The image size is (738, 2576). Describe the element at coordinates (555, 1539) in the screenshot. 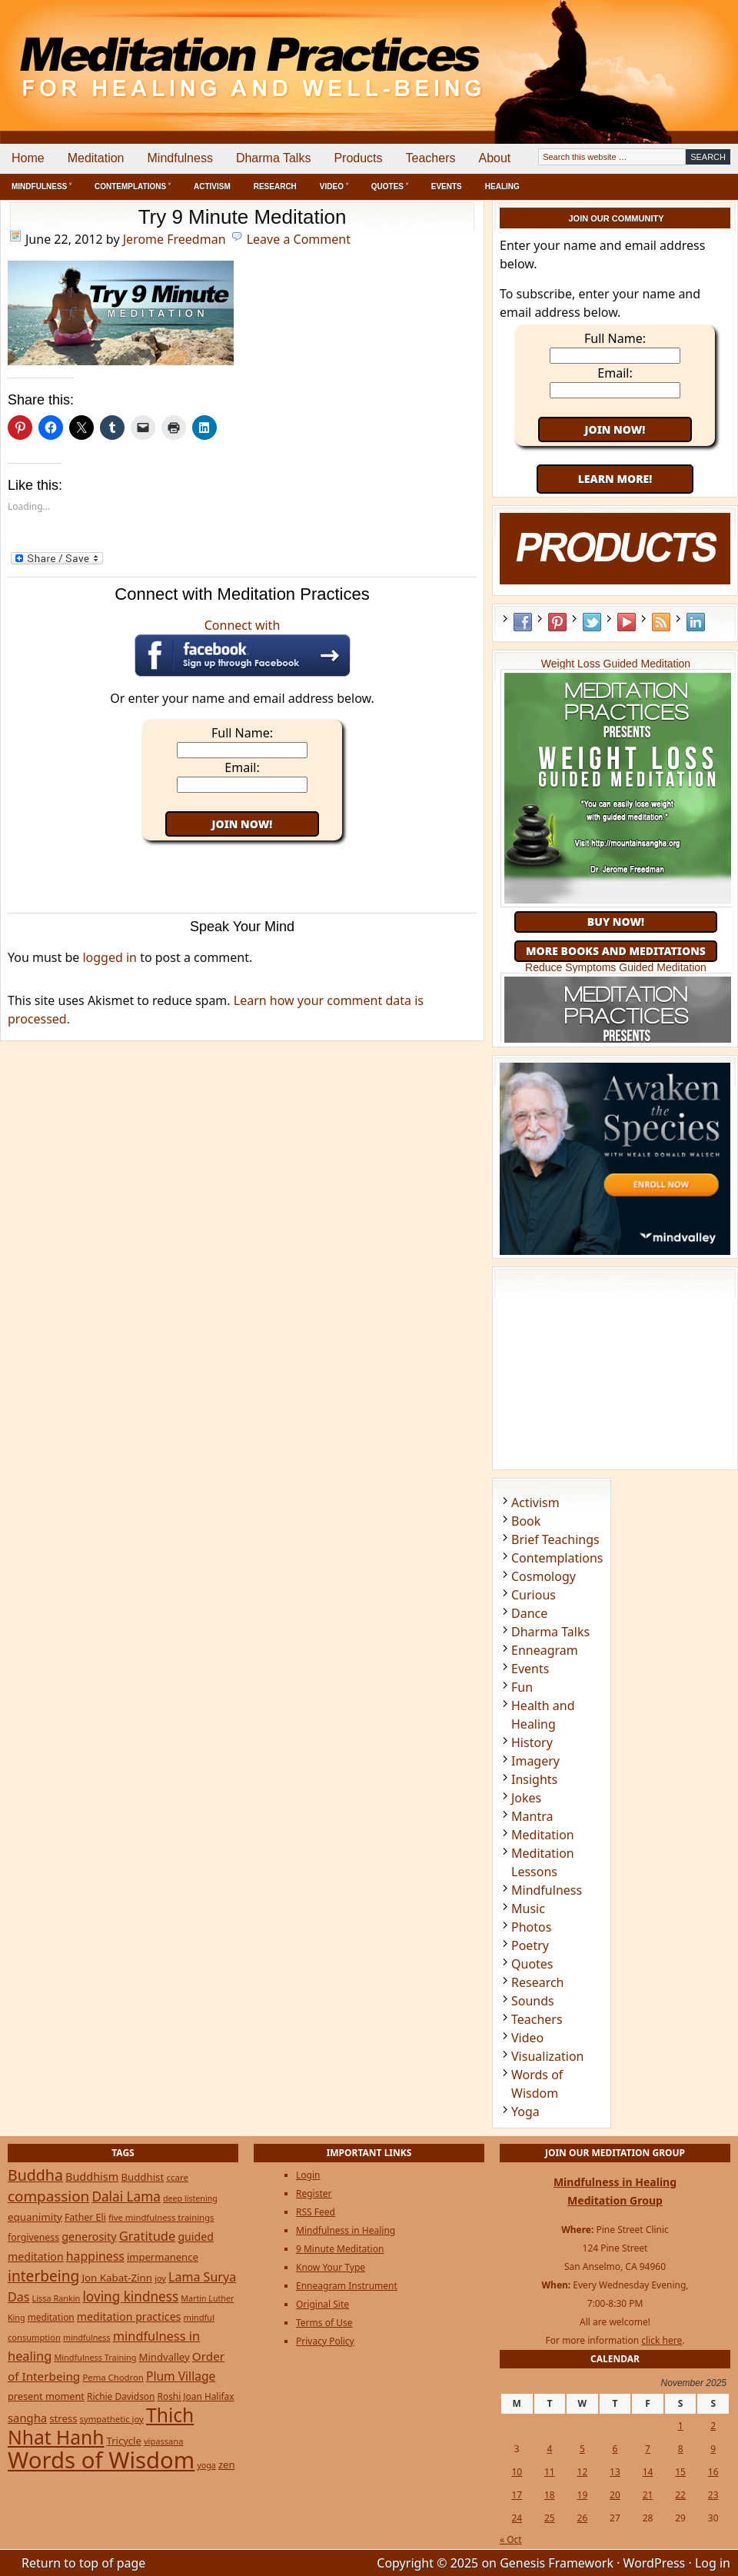

I see `Brief Teachings` at that location.